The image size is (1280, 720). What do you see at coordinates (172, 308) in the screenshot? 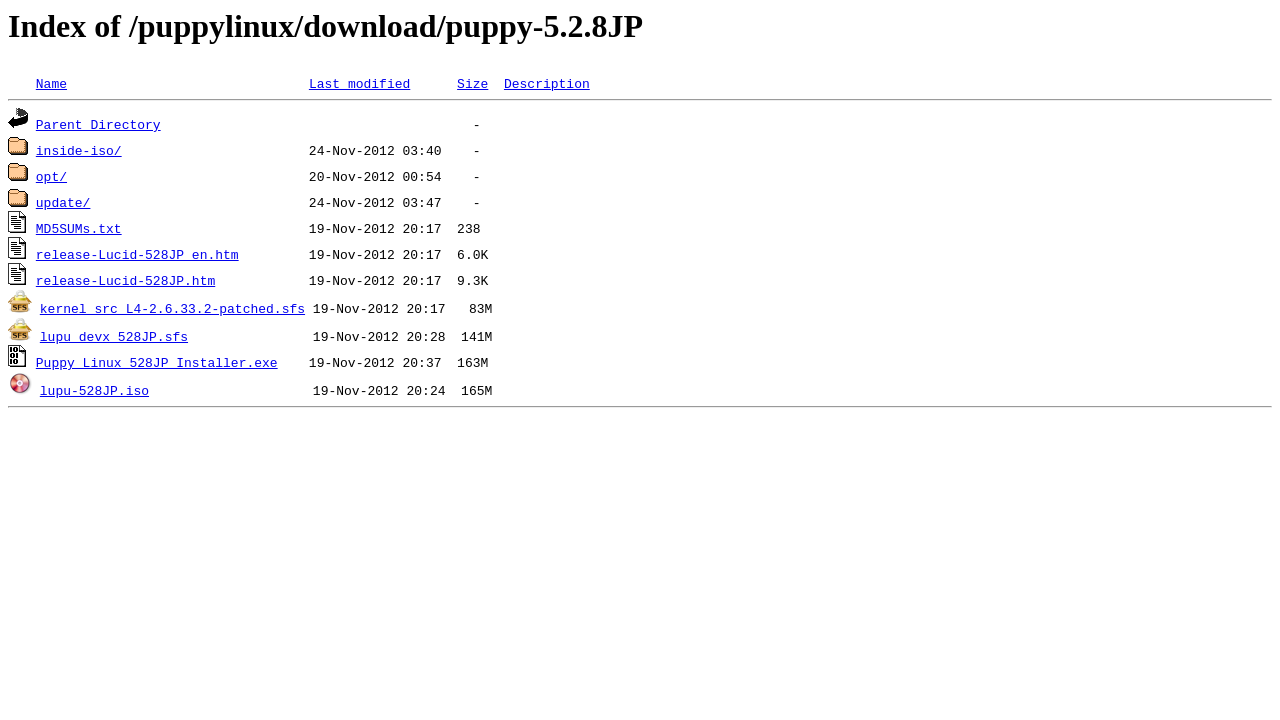
I see `kernel_src_L4-2.6.33.2-patched.sfs` at bounding box center [172, 308].